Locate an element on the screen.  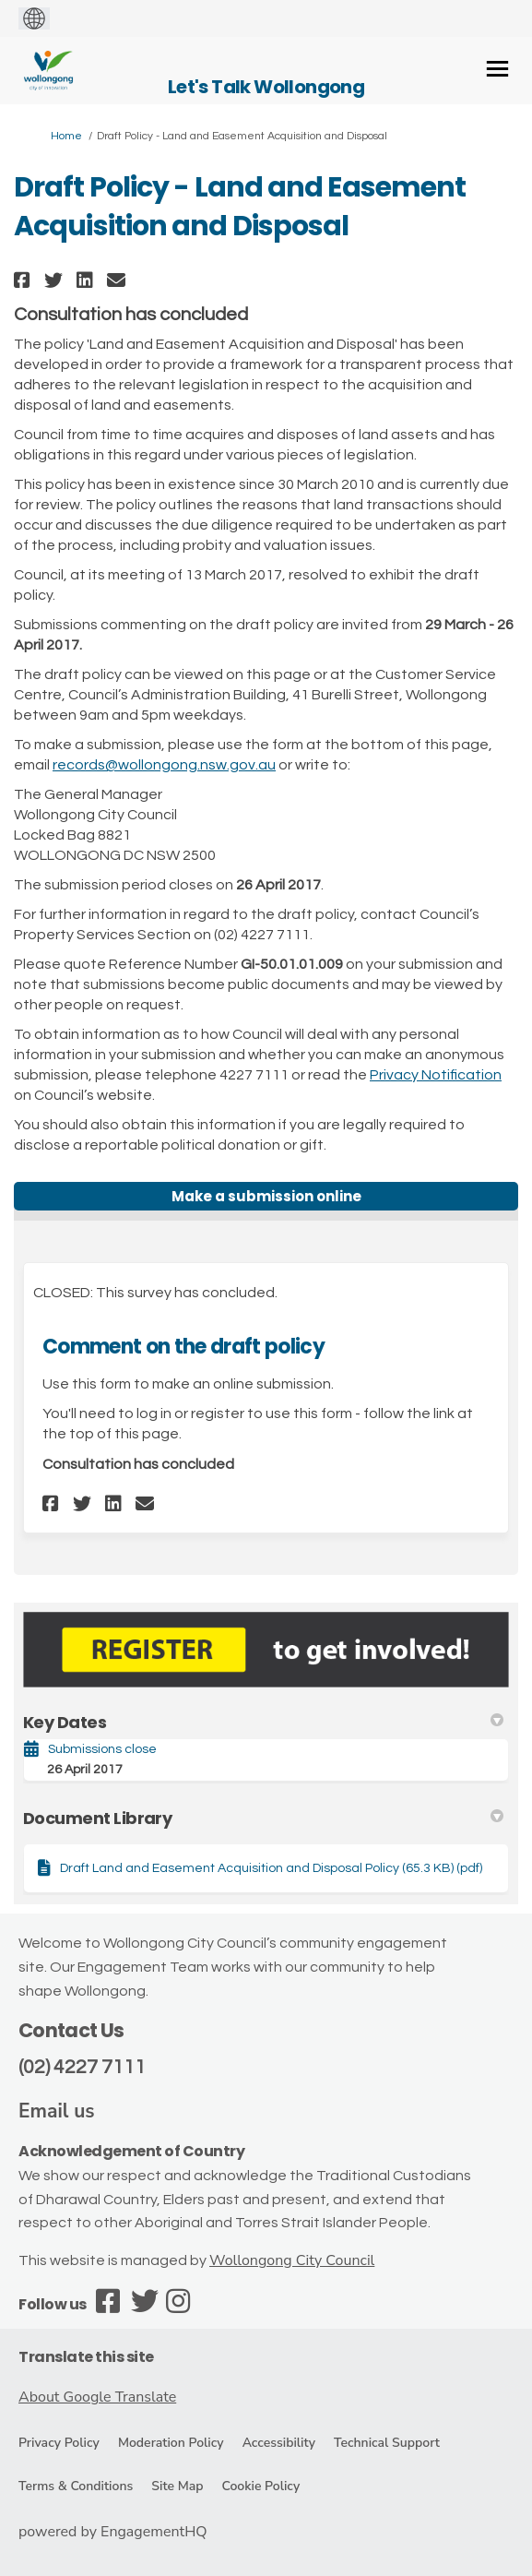
Moderation Policy is located at coordinates (171, 2442).